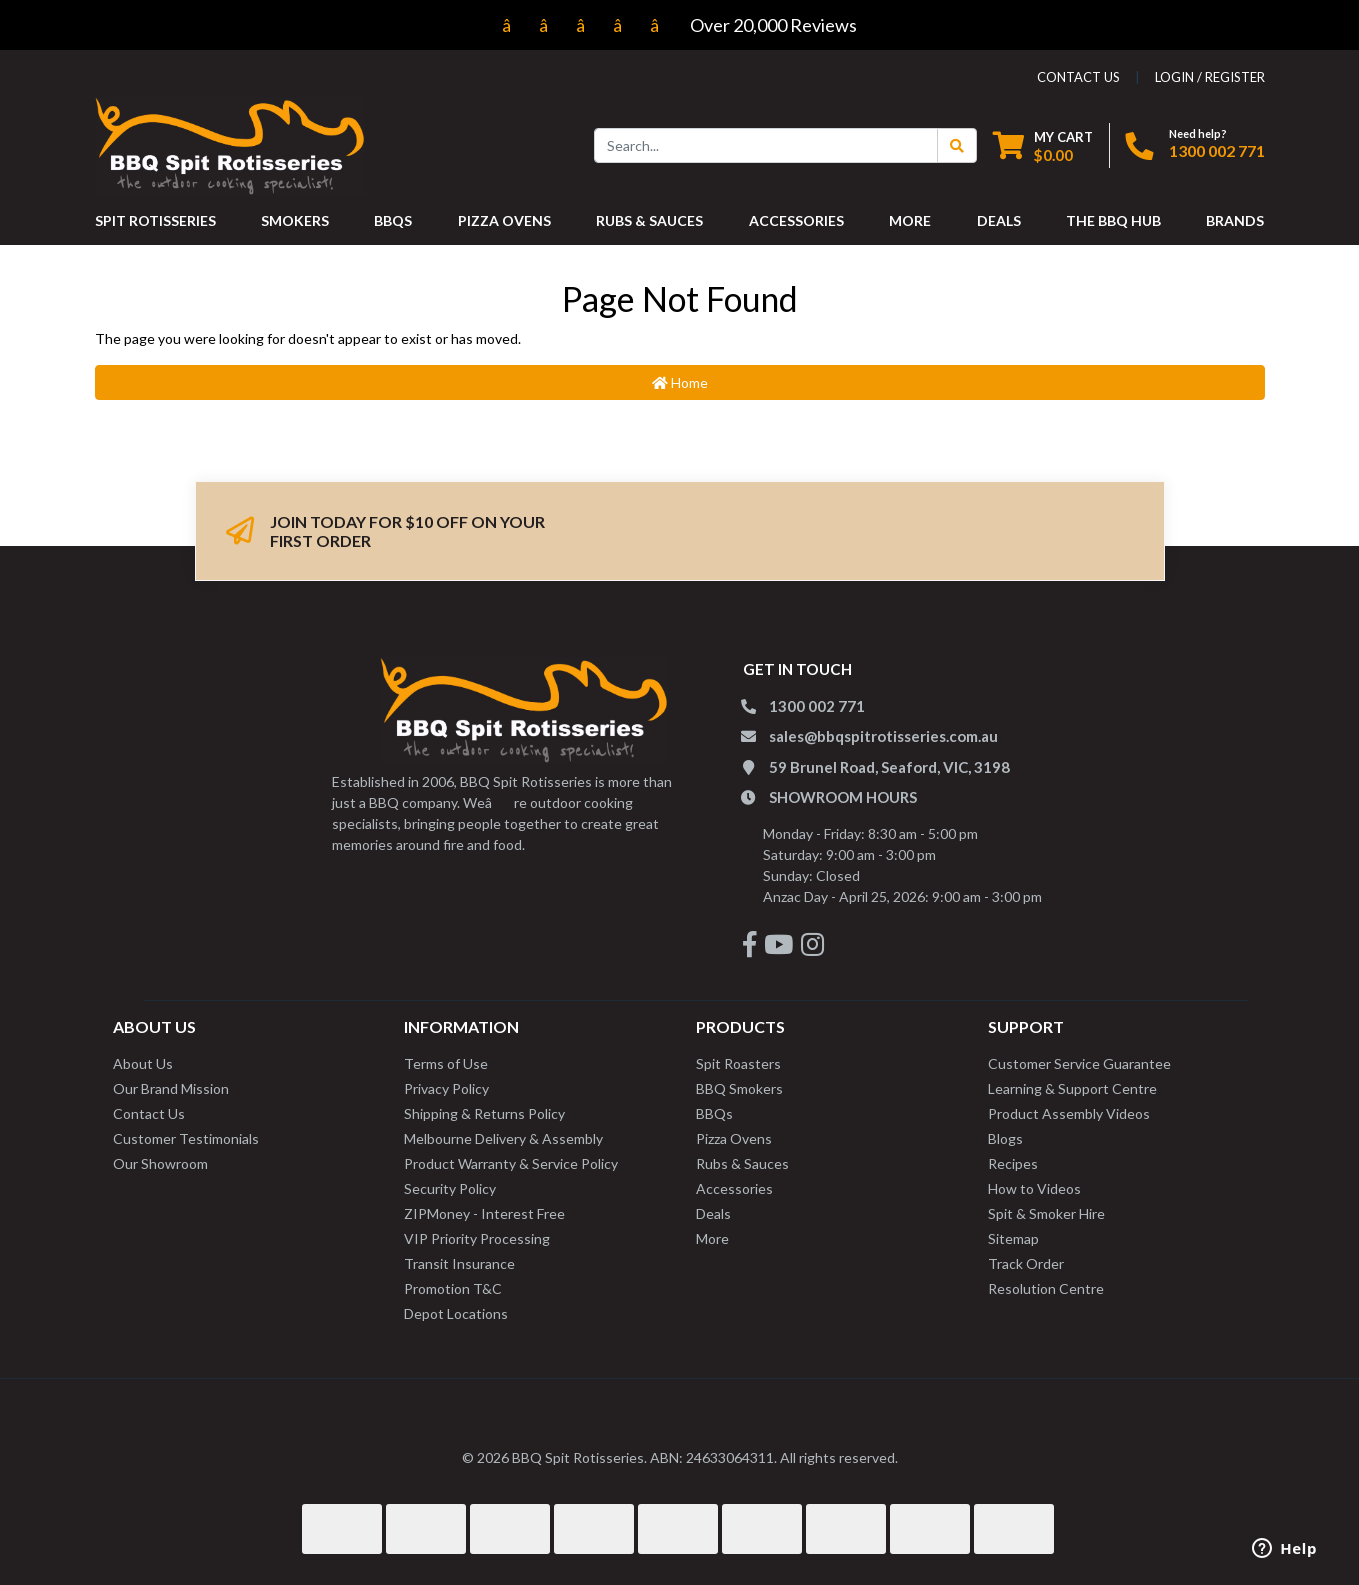  What do you see at coordinates (1217, 150) in the screenshot?
I see `1300 002 771` at bounding box center [1217, 150].